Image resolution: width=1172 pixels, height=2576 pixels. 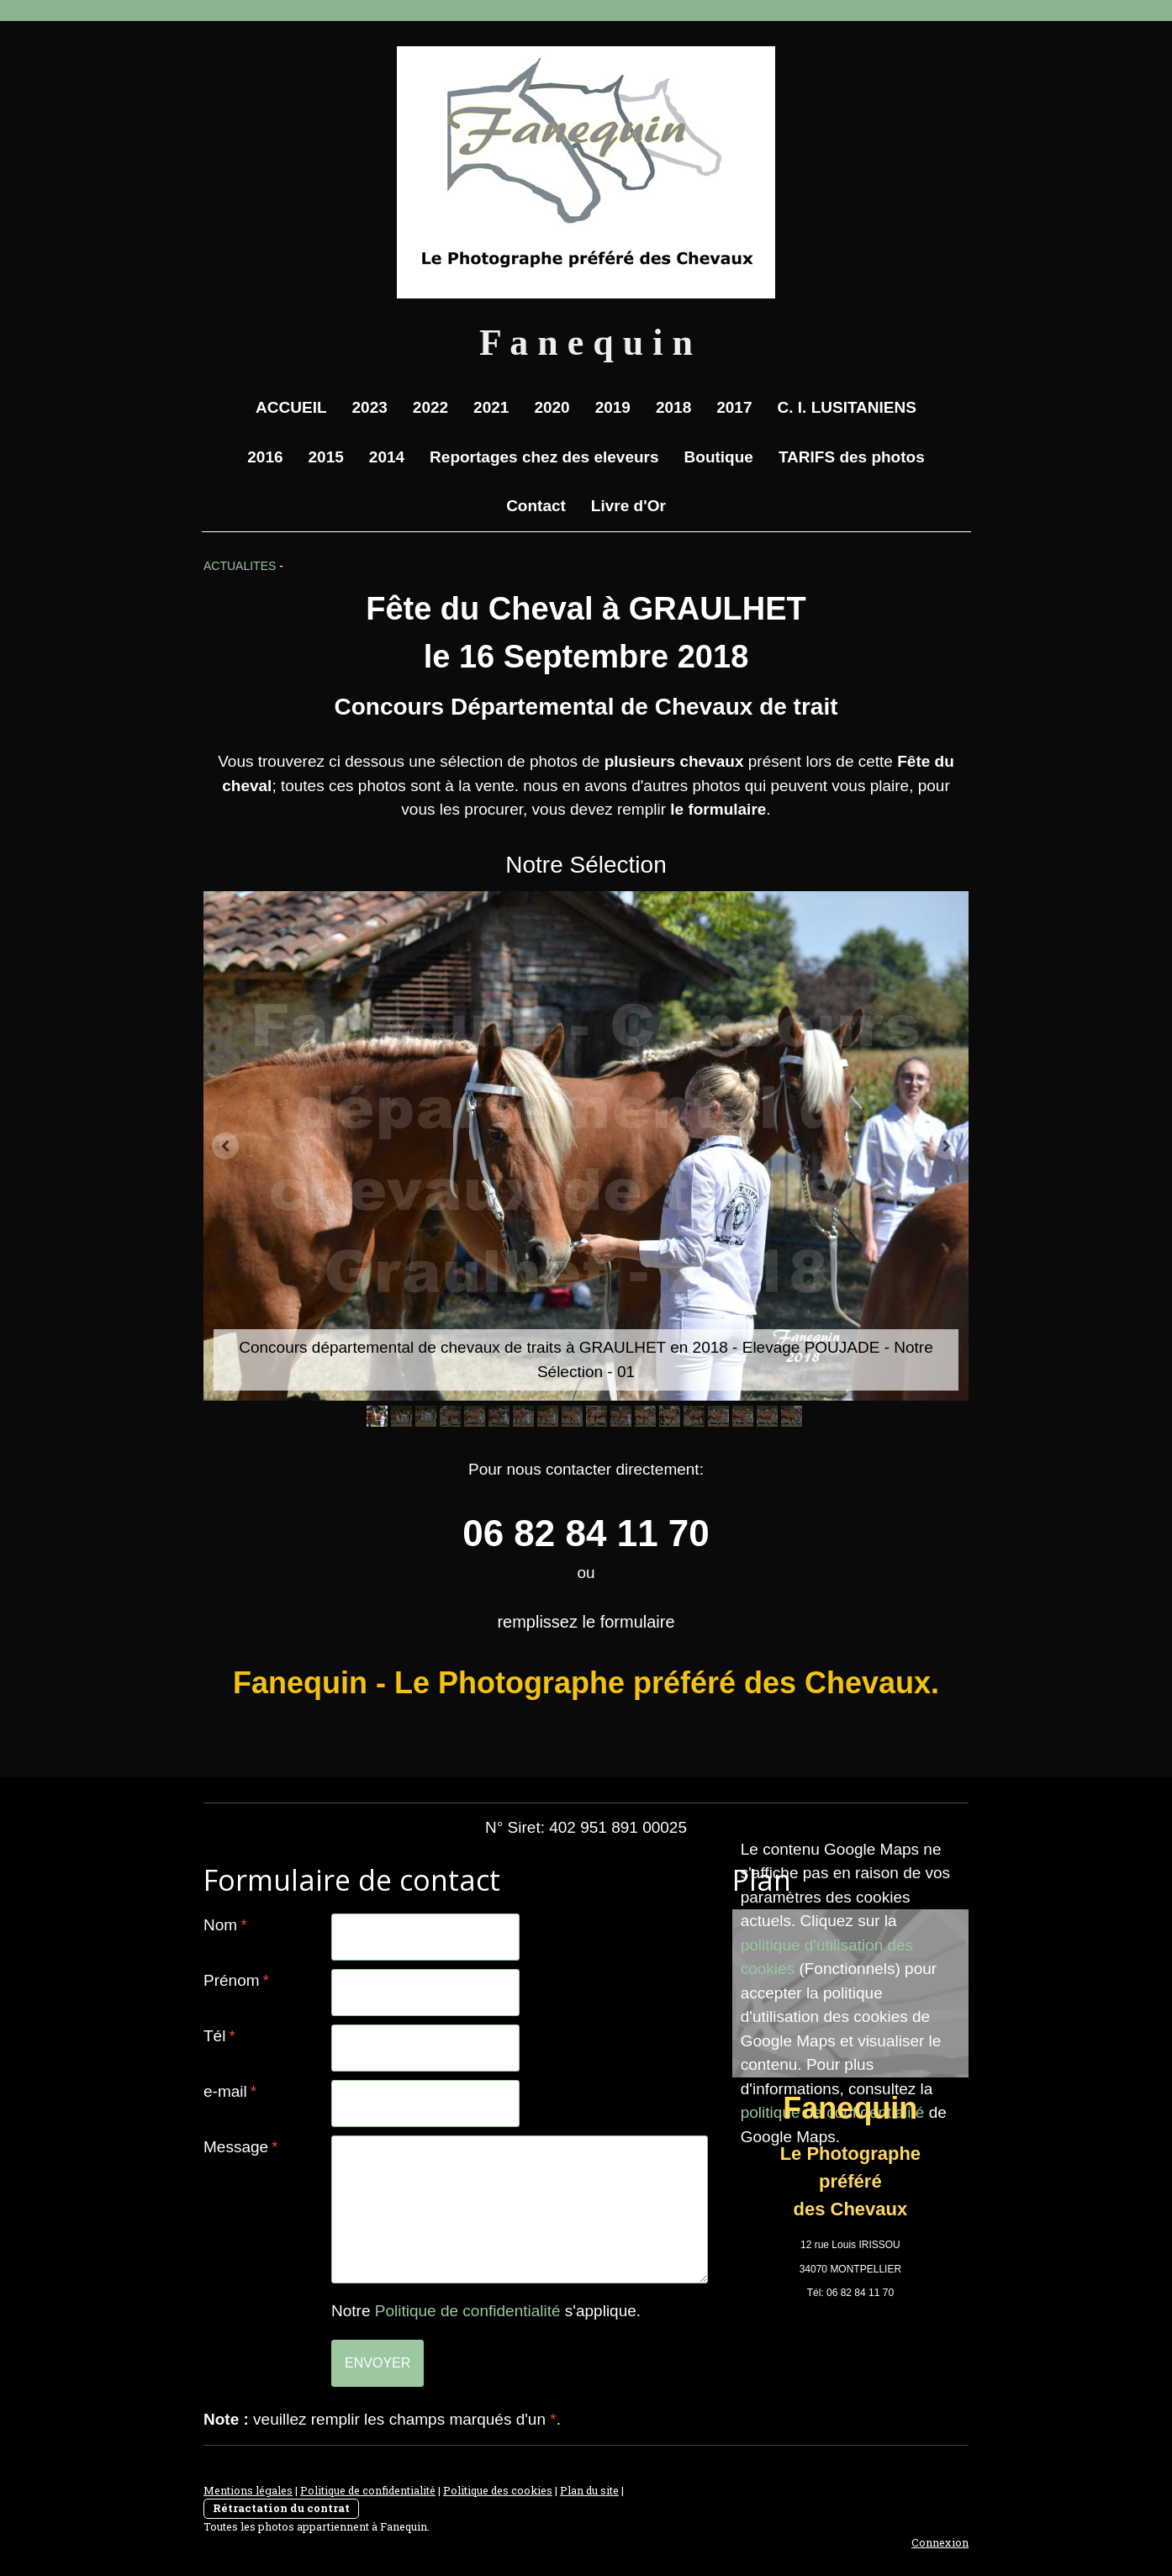 I want to click on Connexion, so click(x=940, y=2542).